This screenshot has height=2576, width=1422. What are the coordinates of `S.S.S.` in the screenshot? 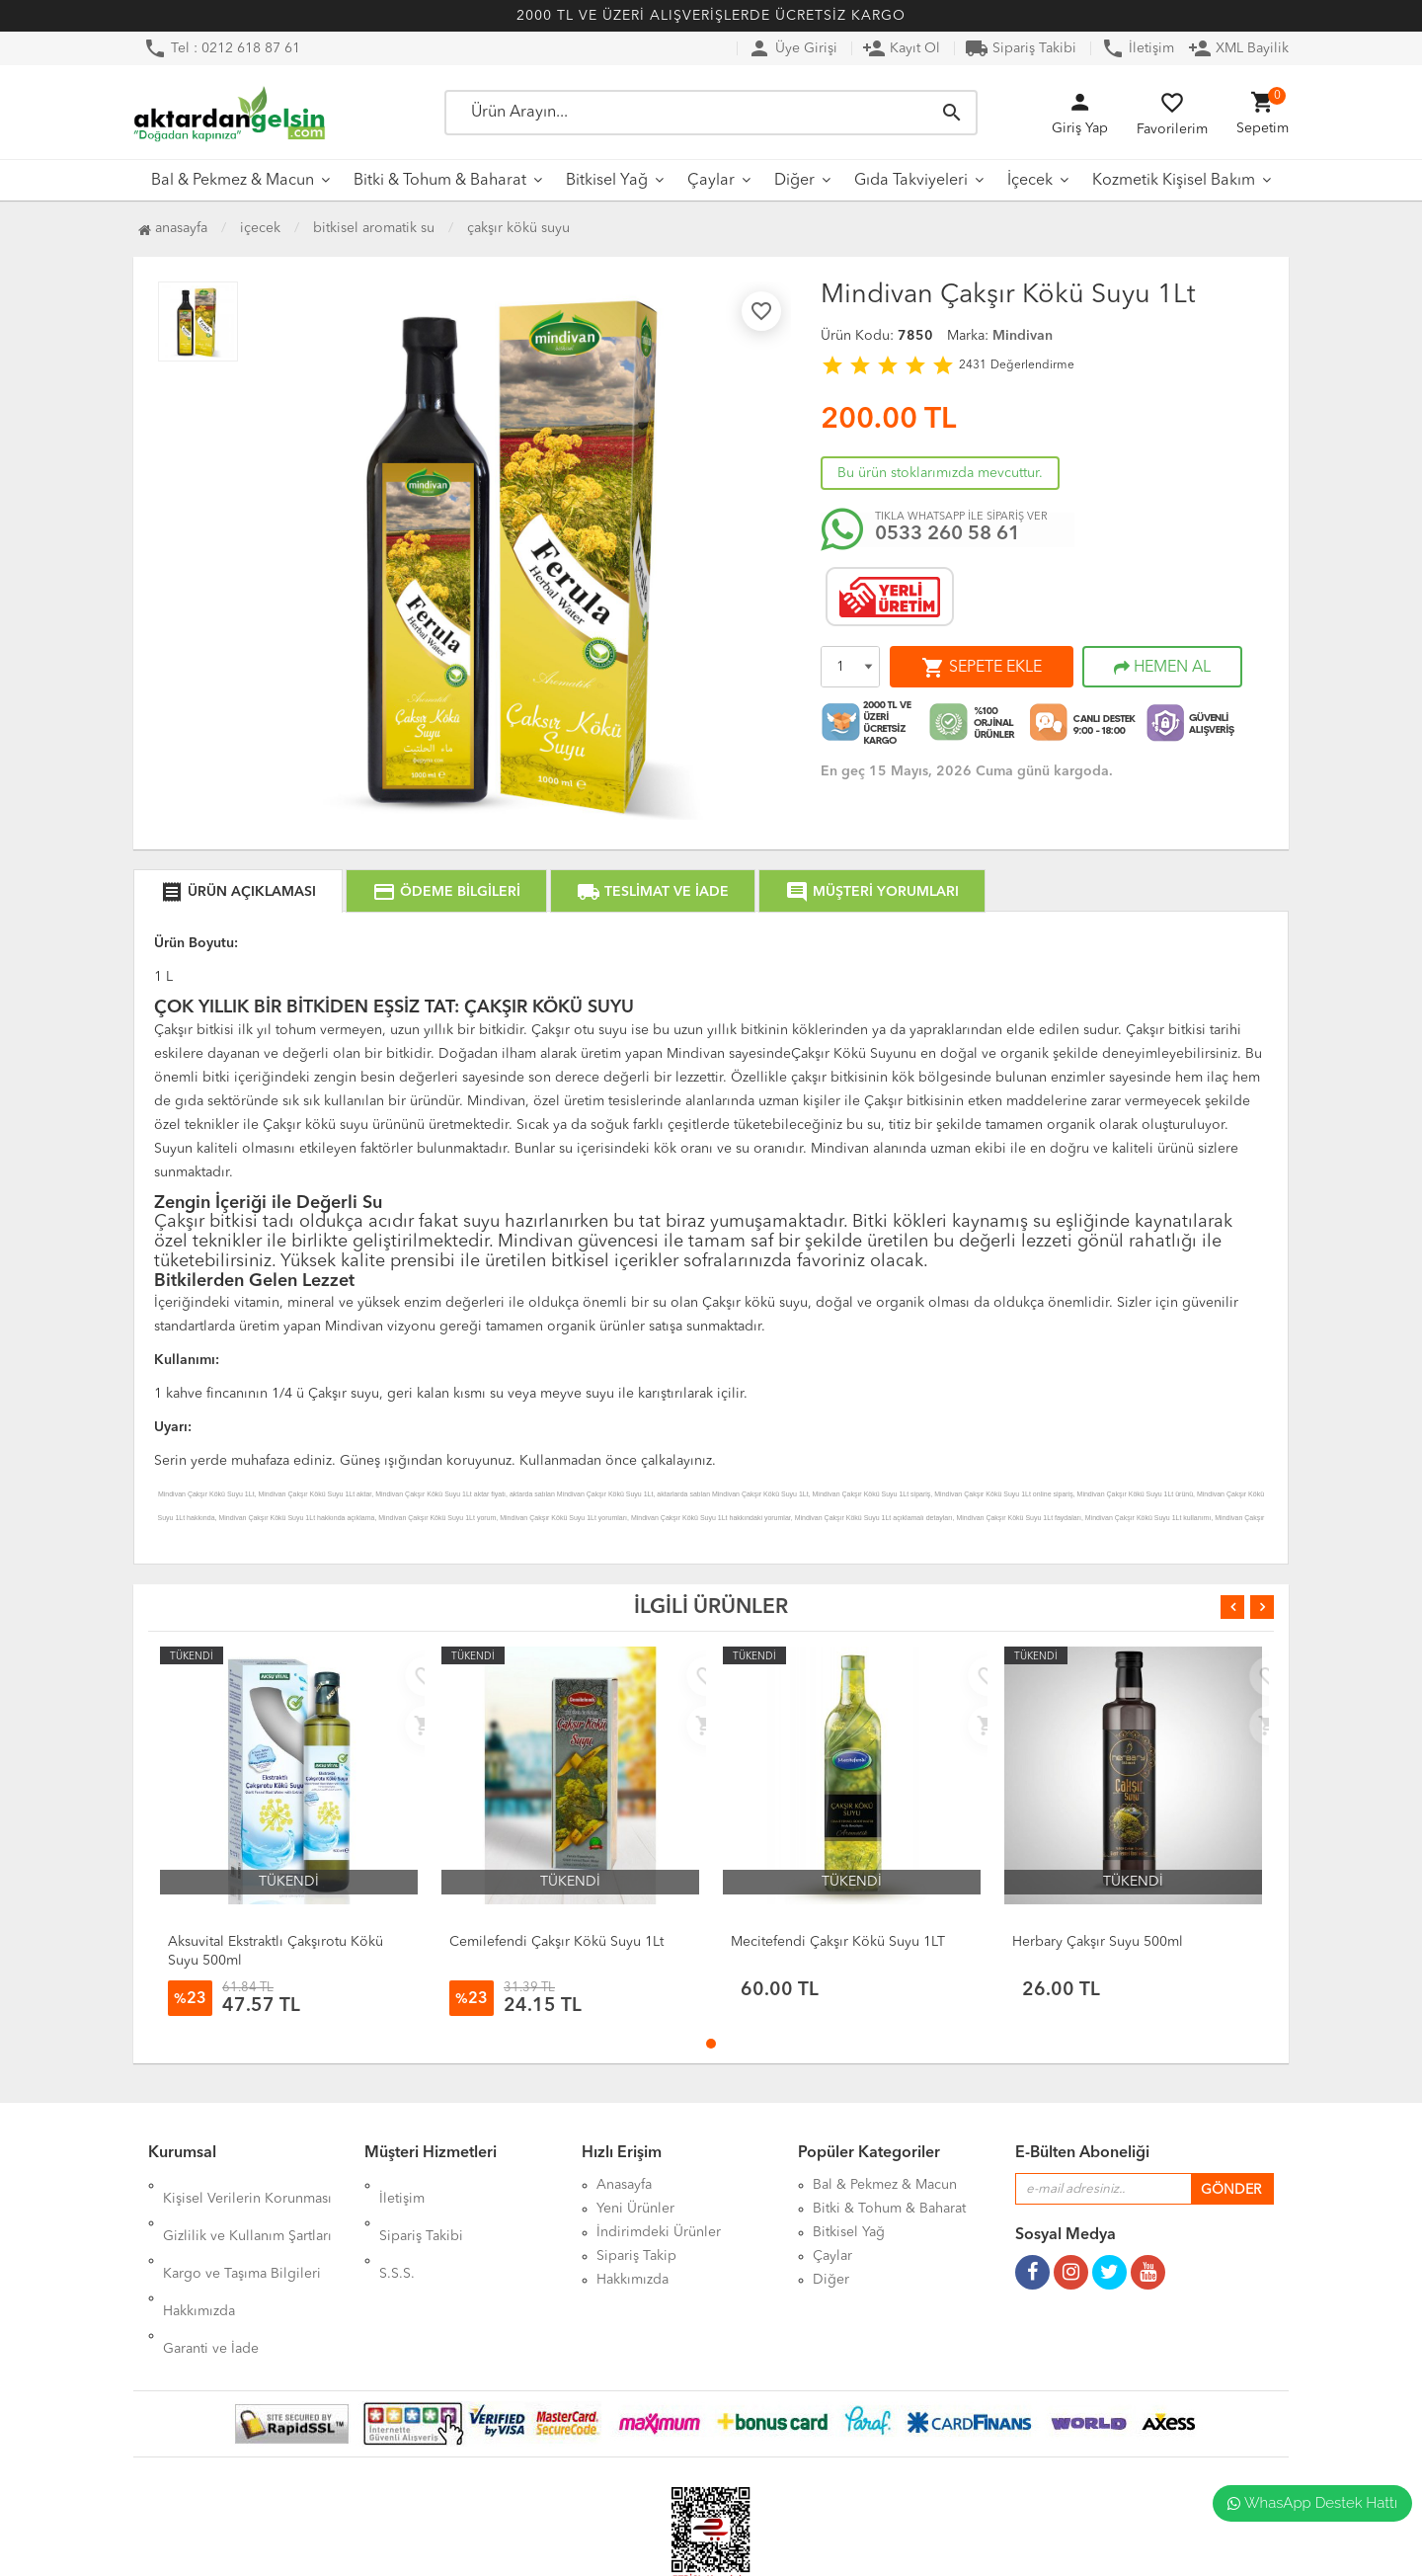 It's located at (397, 2232).